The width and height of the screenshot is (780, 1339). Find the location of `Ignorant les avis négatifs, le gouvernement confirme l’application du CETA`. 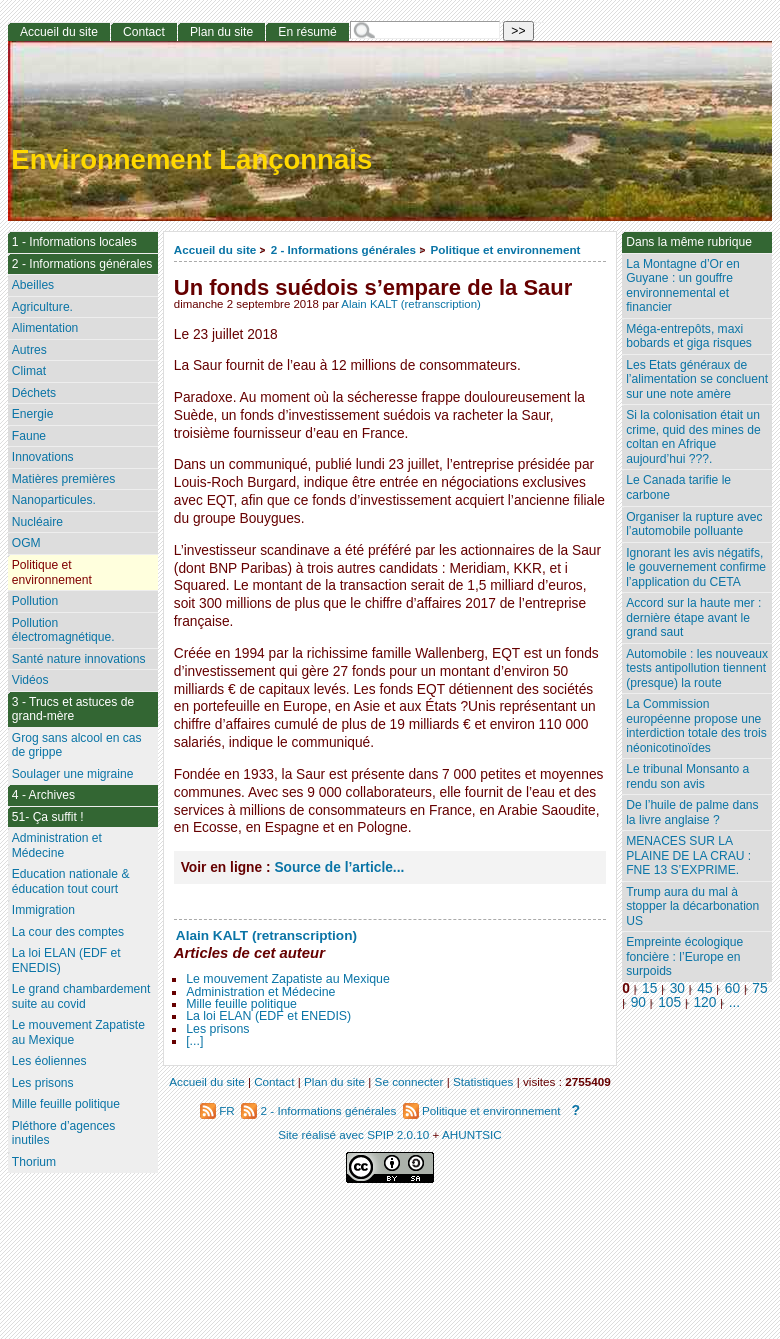

Ignorant les avis négatifs, le gouvernement confirme l’application du CETA is located at coordinates (696, 567).